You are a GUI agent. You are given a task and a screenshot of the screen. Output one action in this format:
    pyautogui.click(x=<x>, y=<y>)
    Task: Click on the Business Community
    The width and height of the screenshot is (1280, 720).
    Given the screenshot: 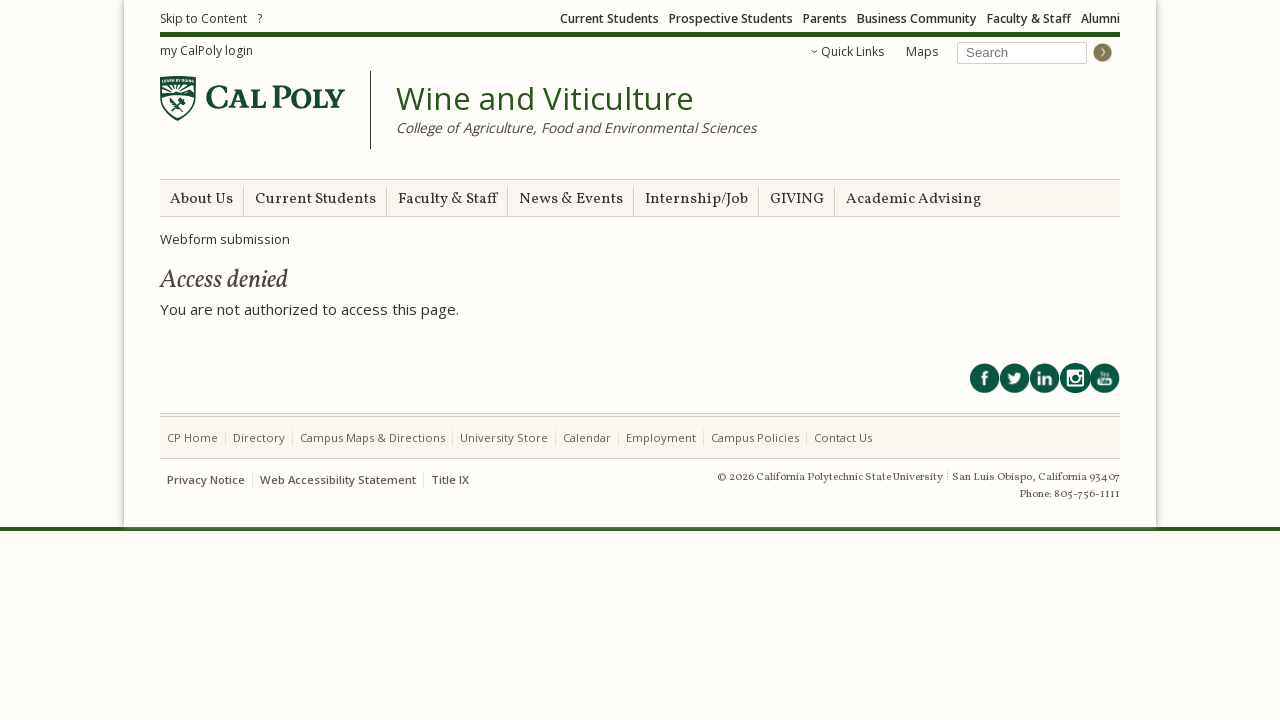 What is the action you would take?
    pyautogui.click(x=917, y=18)
    